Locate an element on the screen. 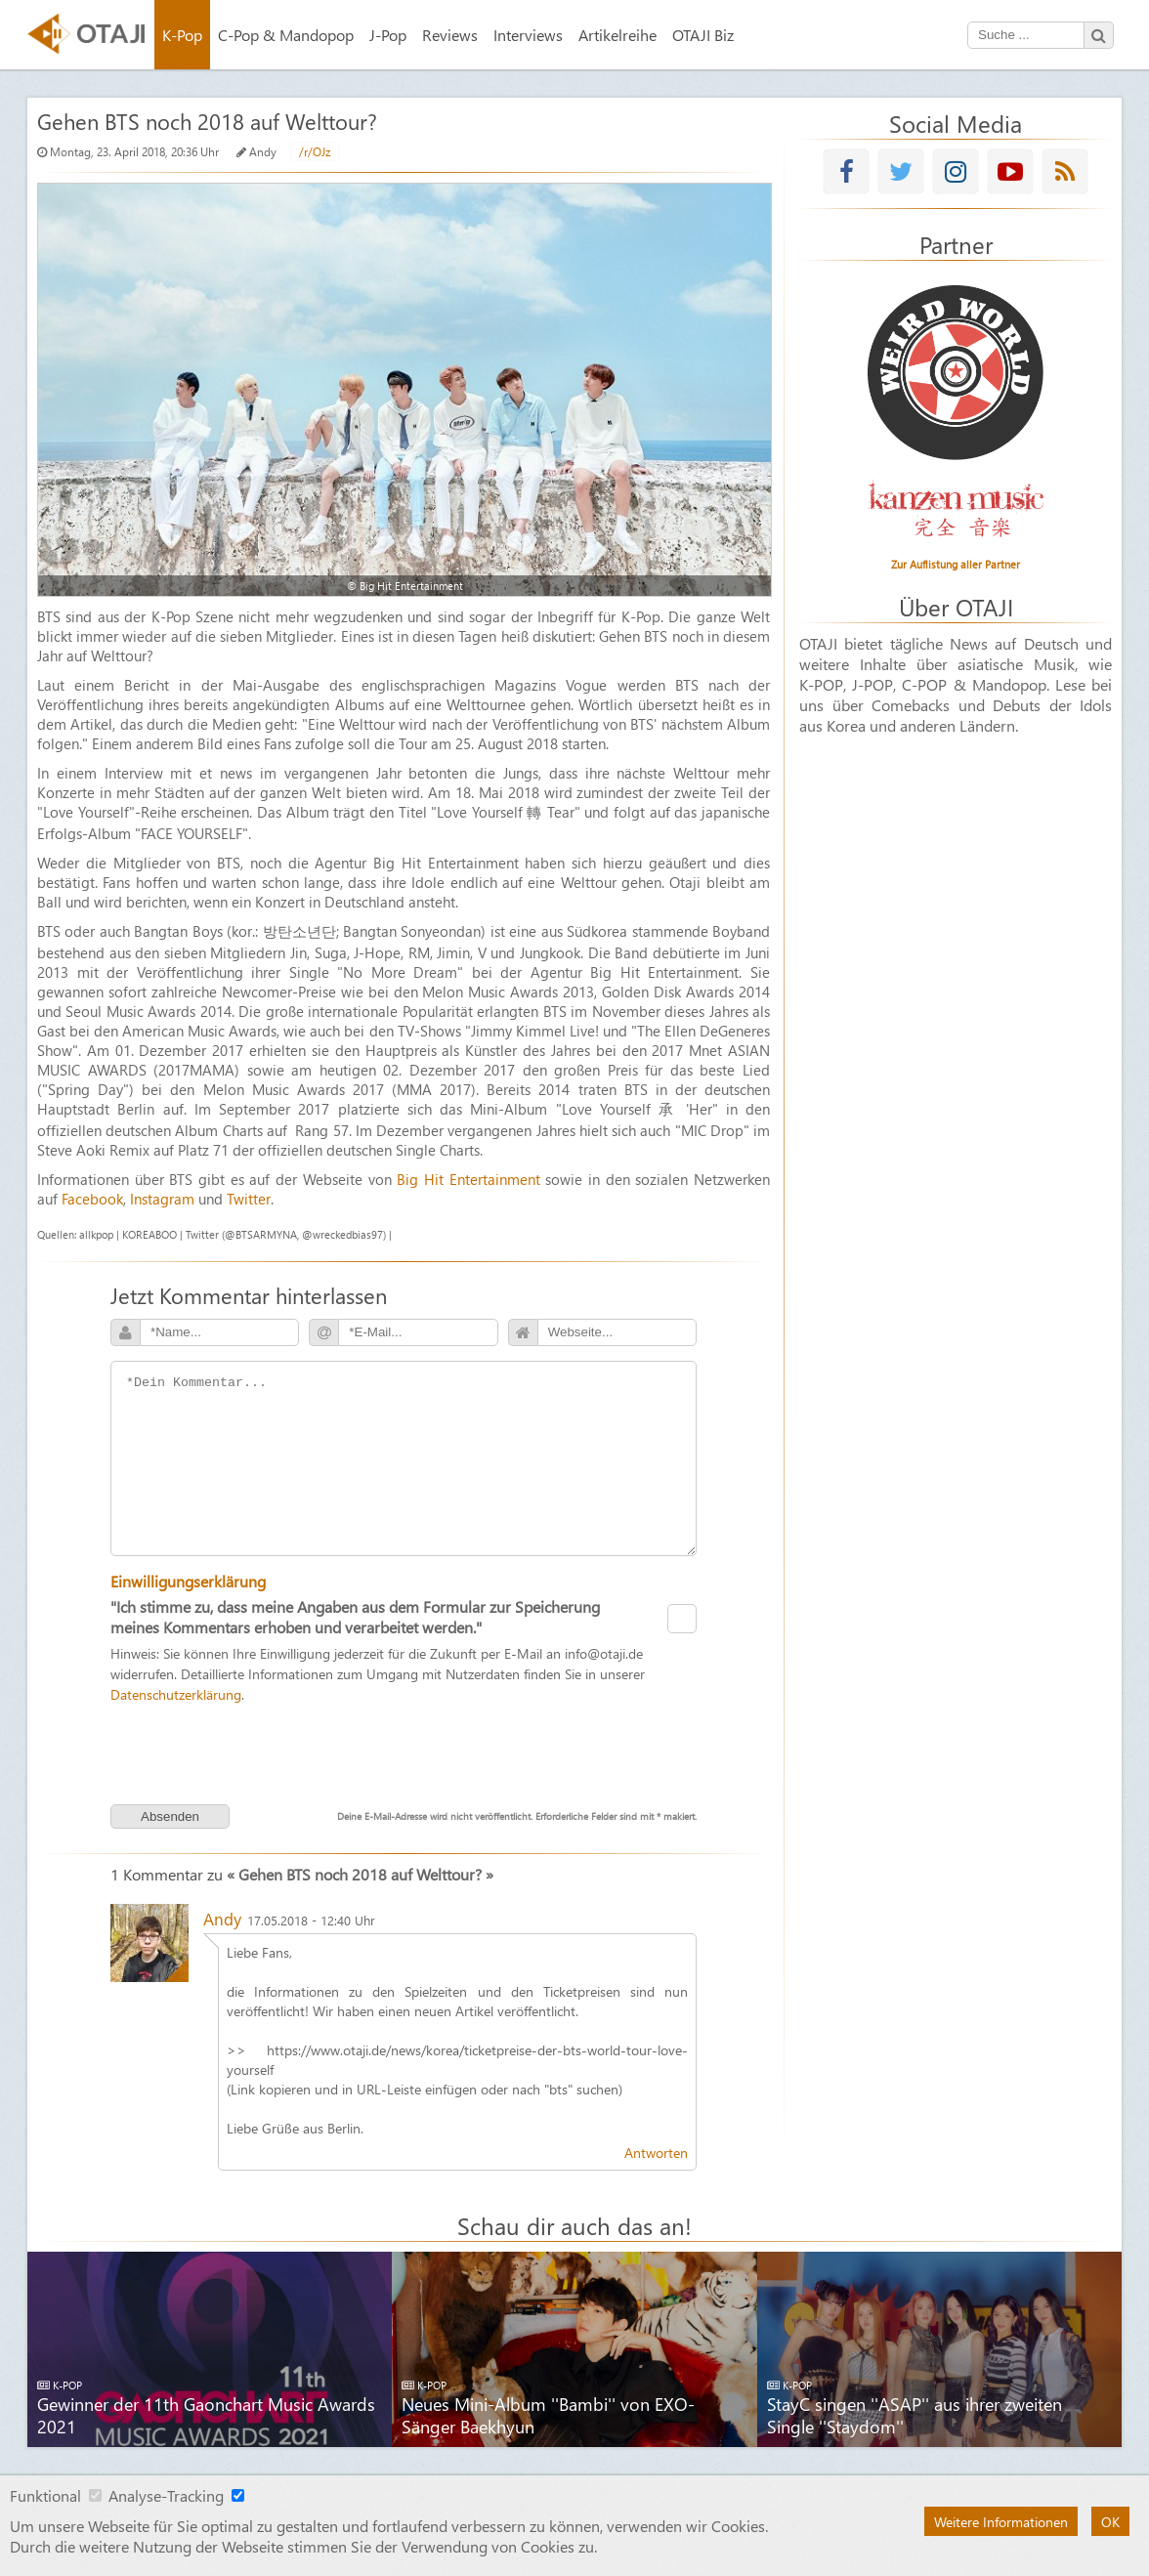 The image size is (1149, 2576). Analyse-Tracking is located at coordinates (166, 2495).